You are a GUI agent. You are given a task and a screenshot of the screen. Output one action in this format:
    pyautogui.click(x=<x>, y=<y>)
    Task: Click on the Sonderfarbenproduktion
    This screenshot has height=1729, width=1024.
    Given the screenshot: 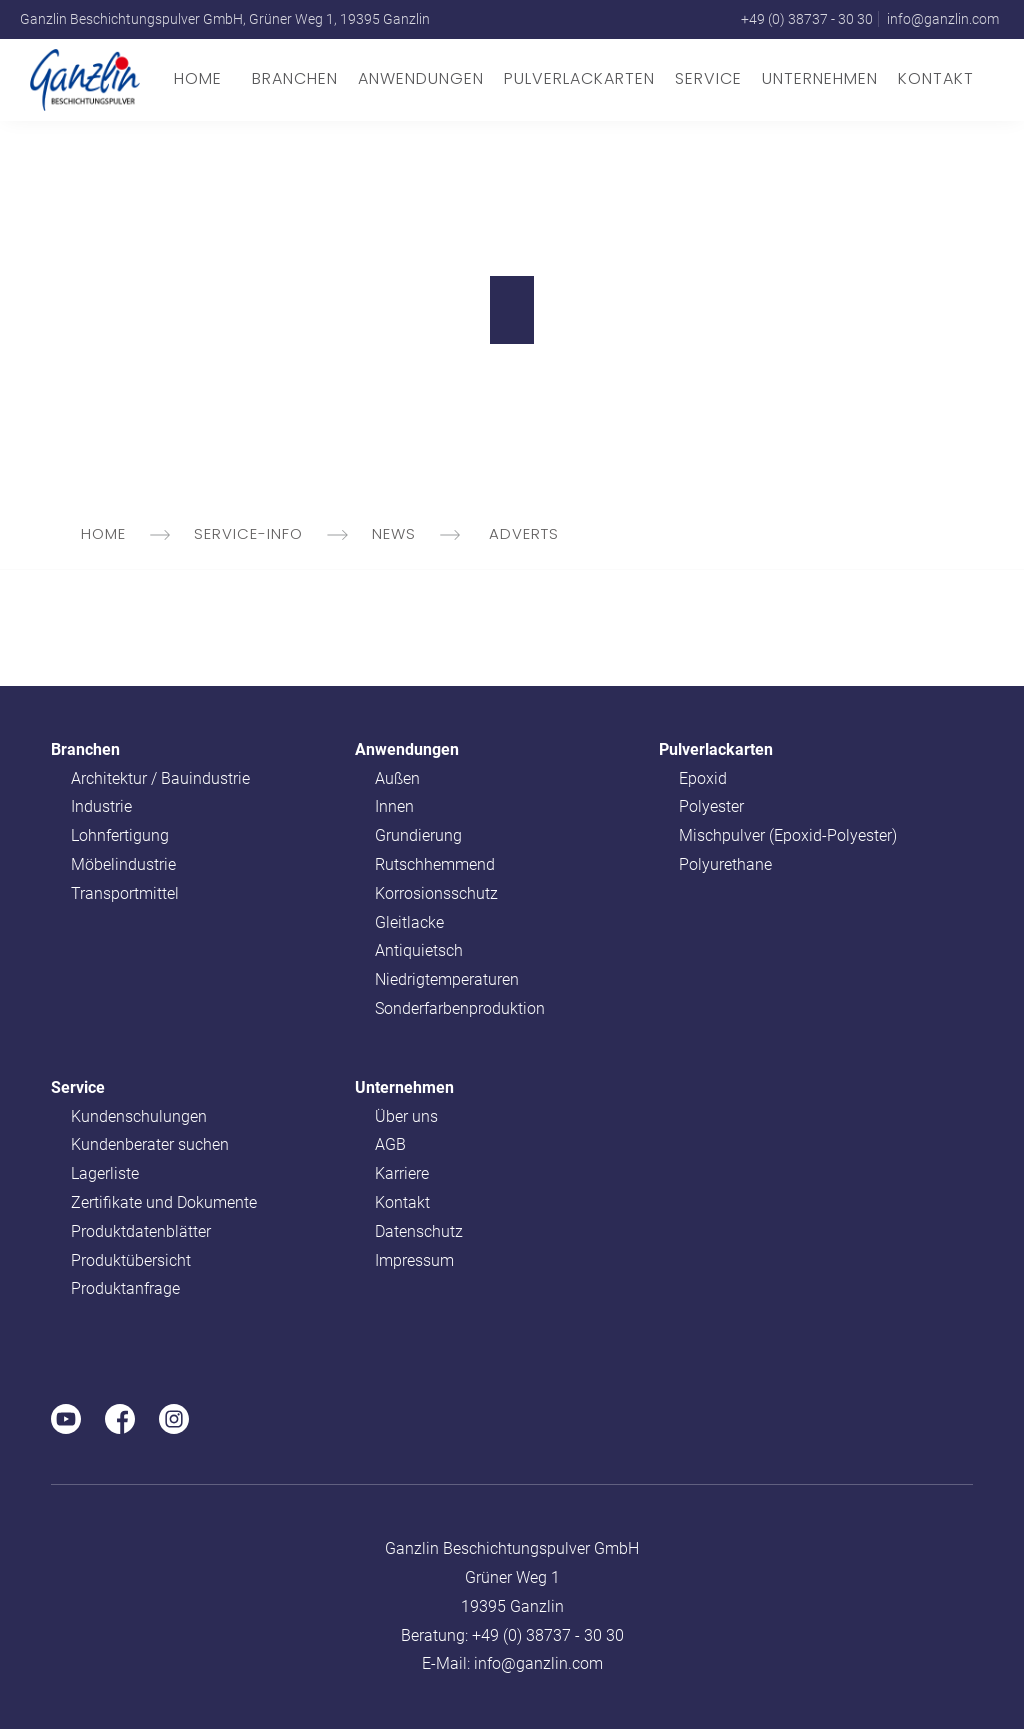 What is the action you would take?
    pyautogui.click(x=460, y=1008)
    